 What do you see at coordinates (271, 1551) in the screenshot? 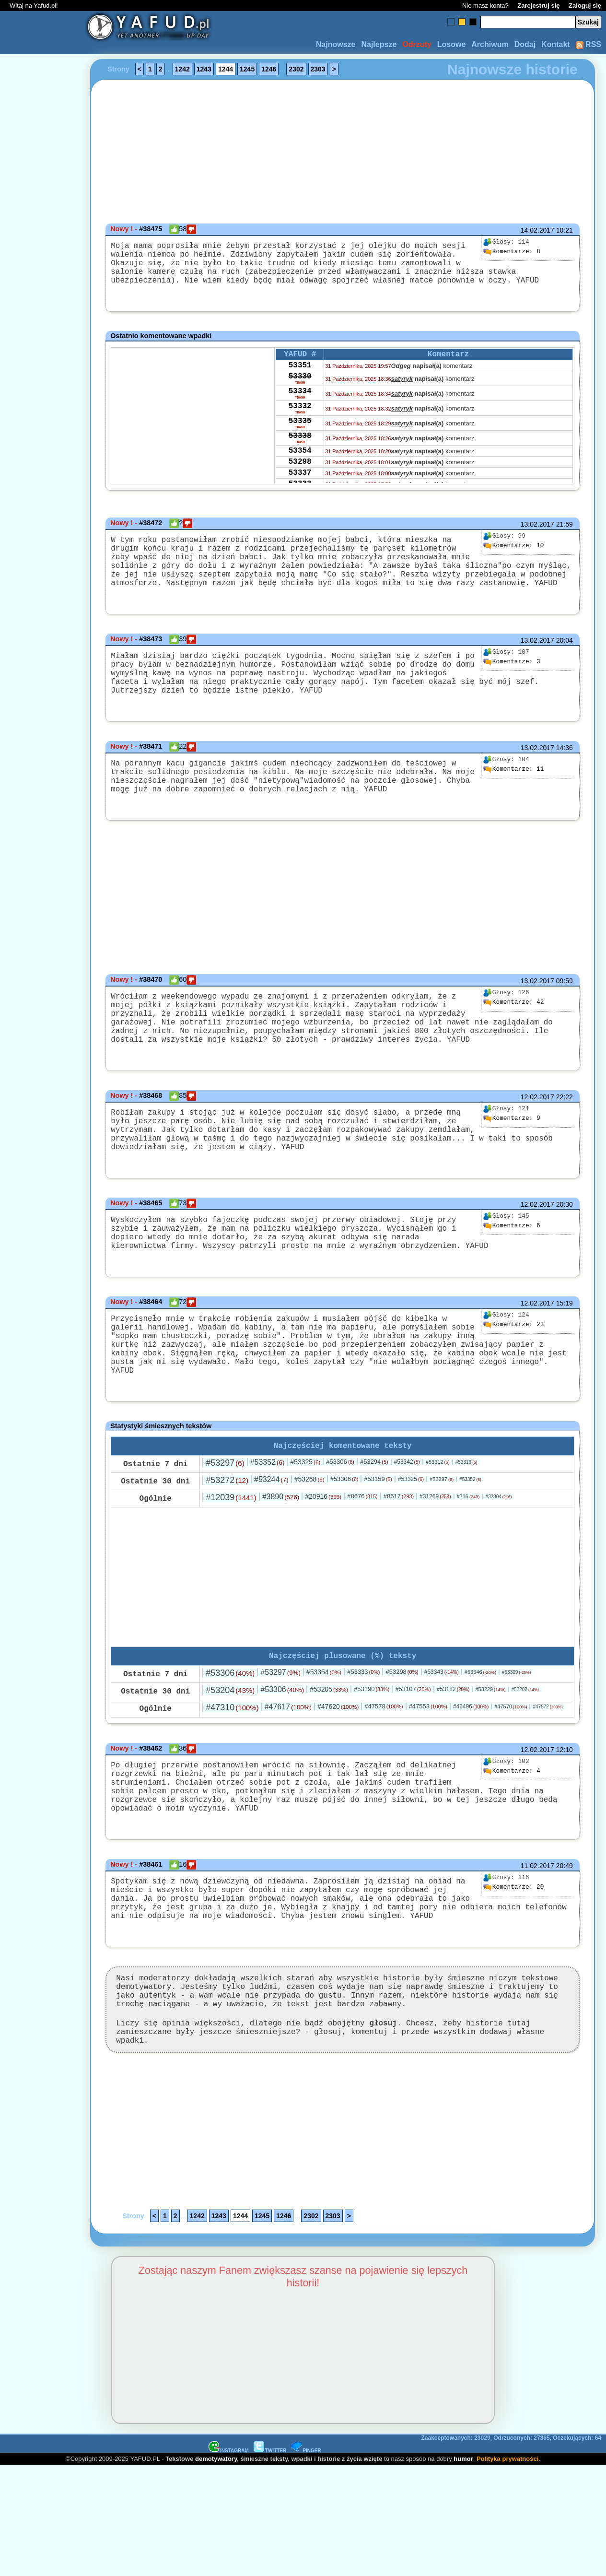
I see `#53244` at bounding box center [271, 1551].